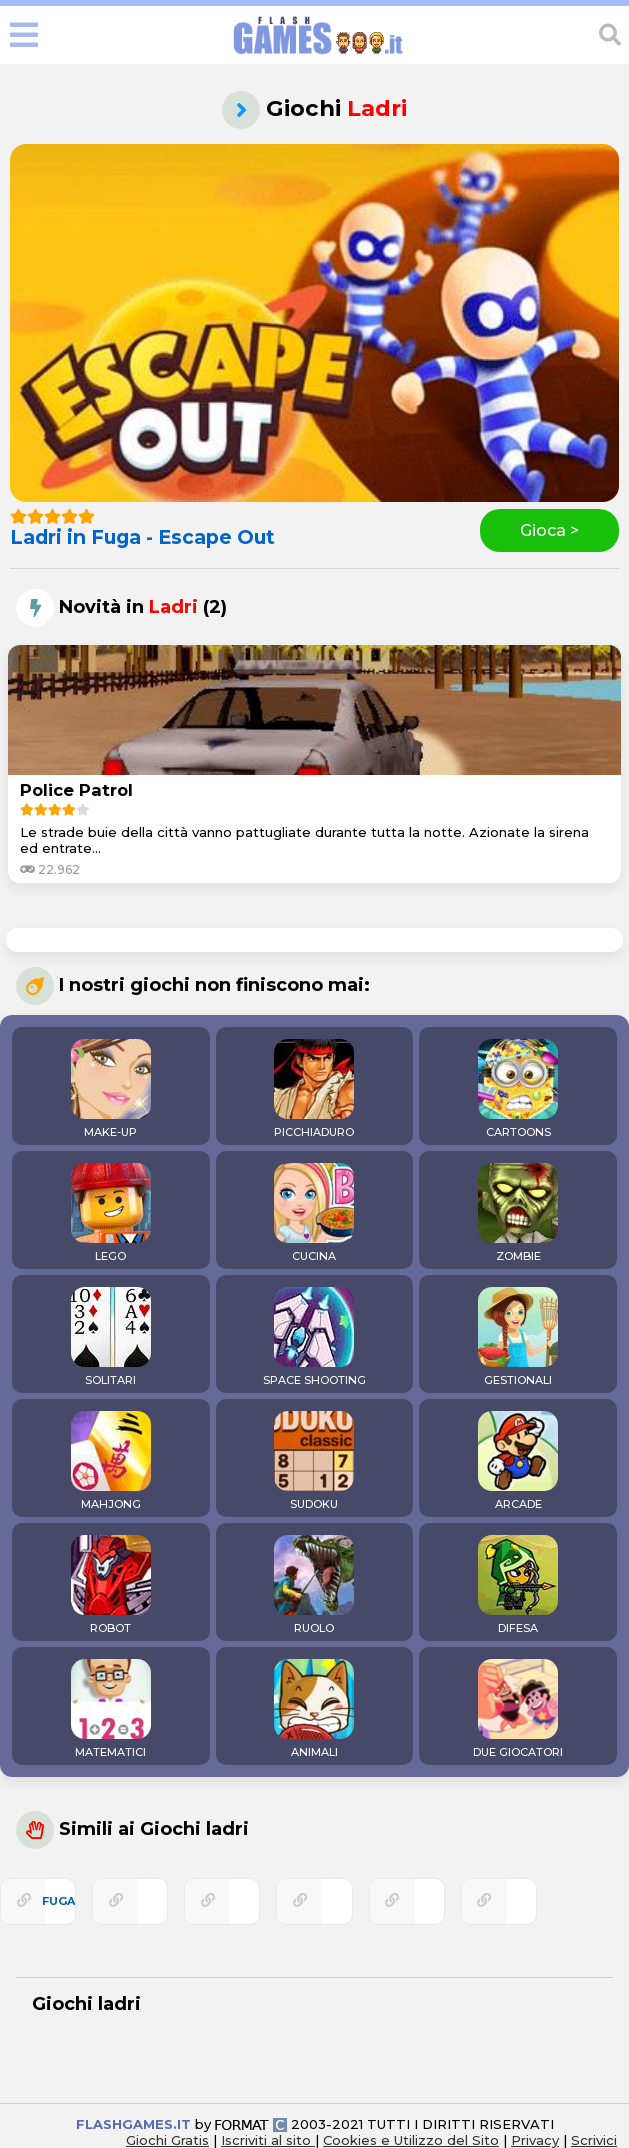 The width and height of the screenshot is (629, 2148). What do you see at coordinates (111, 1213) in the screenshot?
I see `LEGO` at bounding box center [111, 1213].